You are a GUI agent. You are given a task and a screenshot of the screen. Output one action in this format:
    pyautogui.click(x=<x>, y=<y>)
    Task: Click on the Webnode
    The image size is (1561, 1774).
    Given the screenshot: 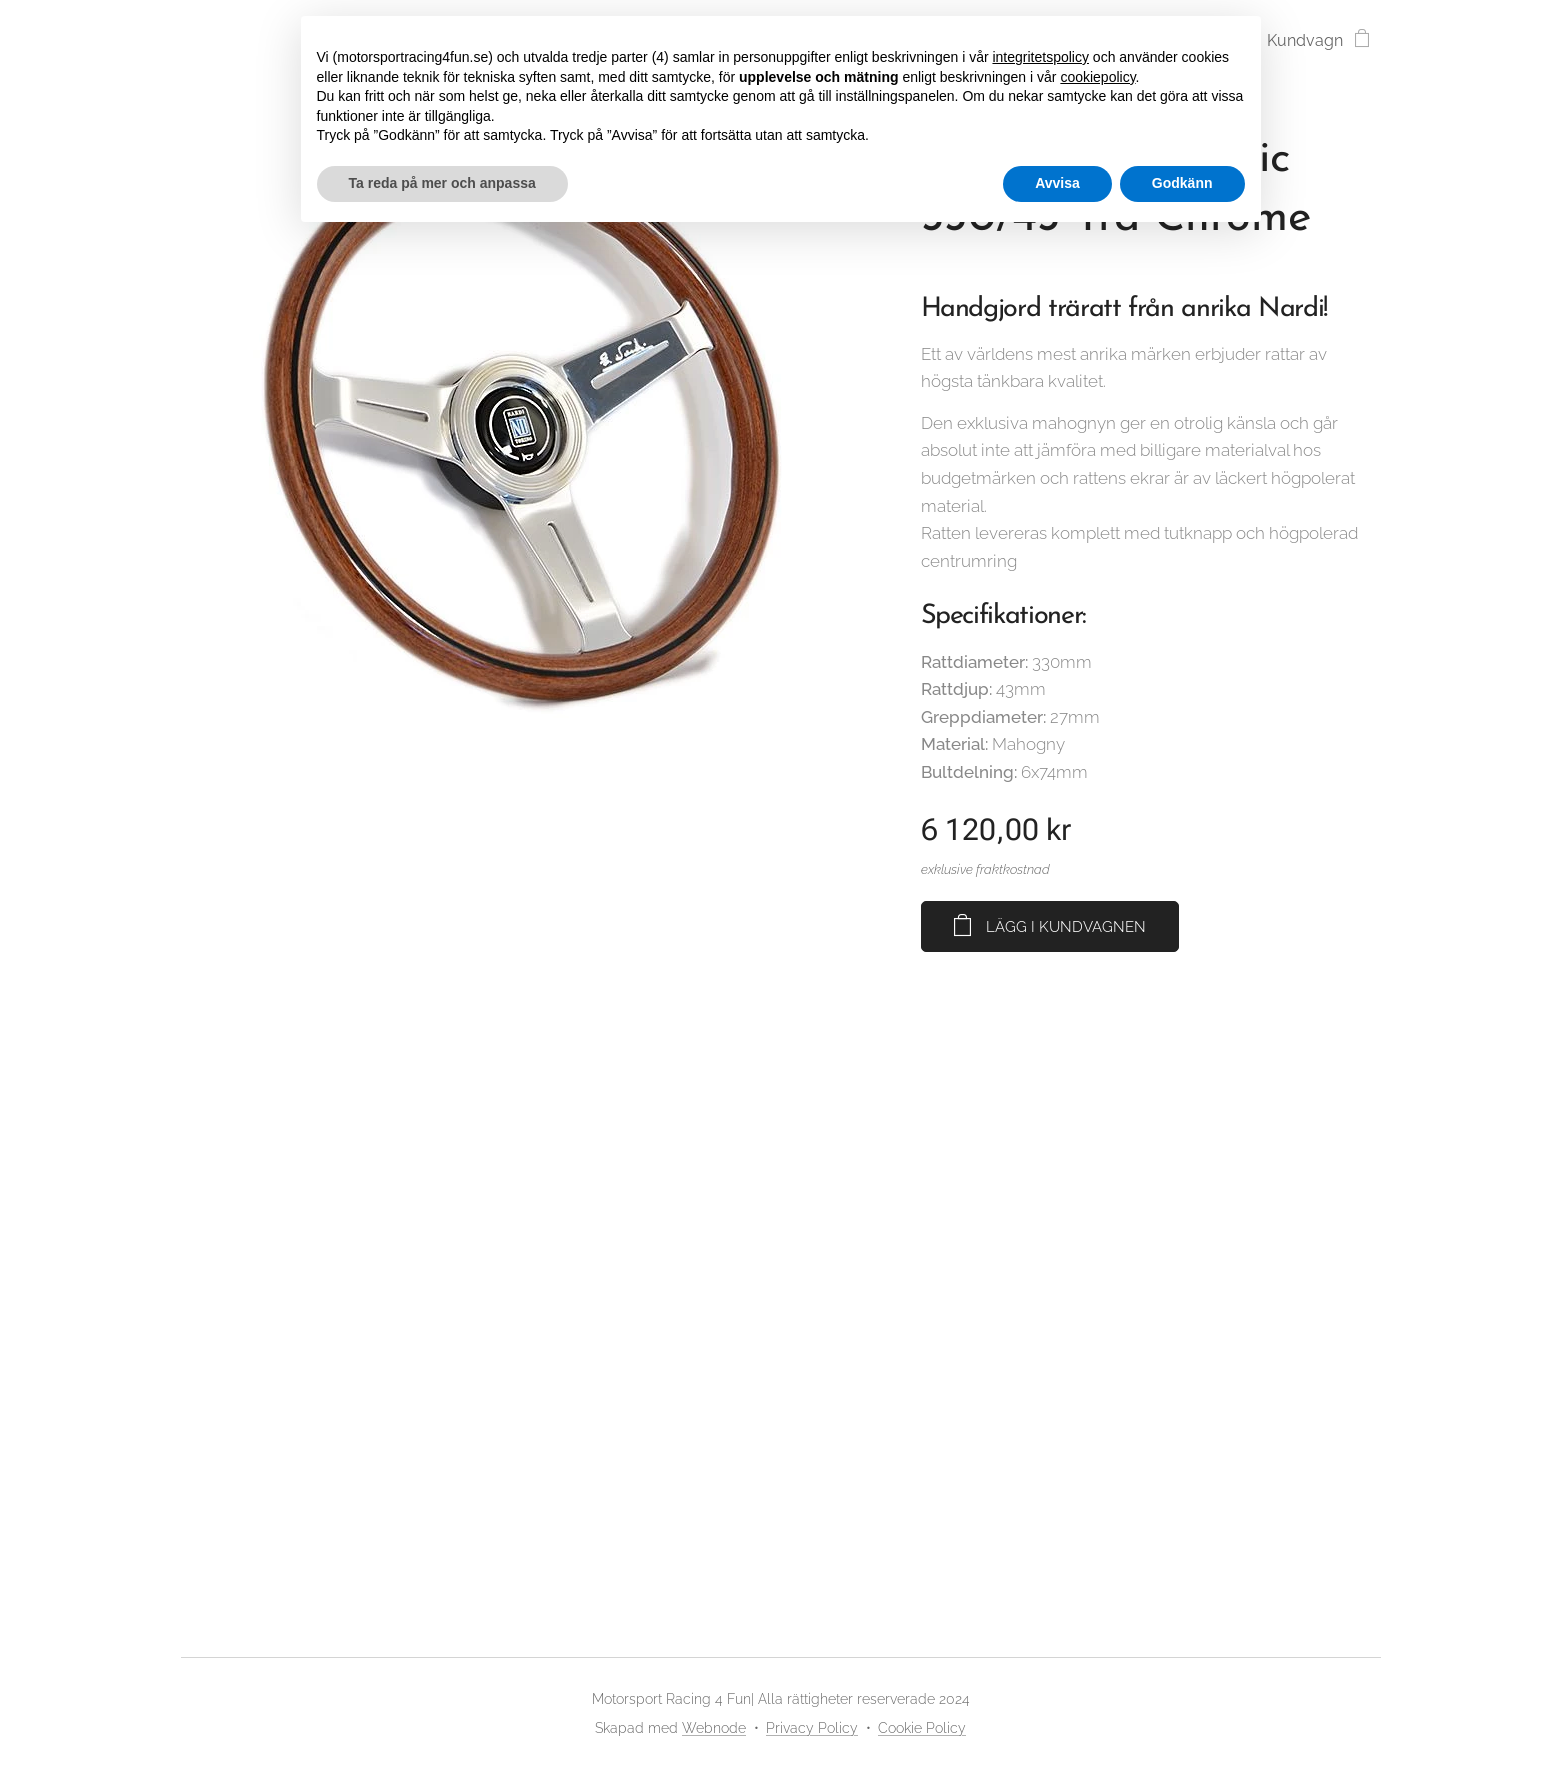 What is the action you would take?
    pyautogui.click(x=714, y=1728)
    